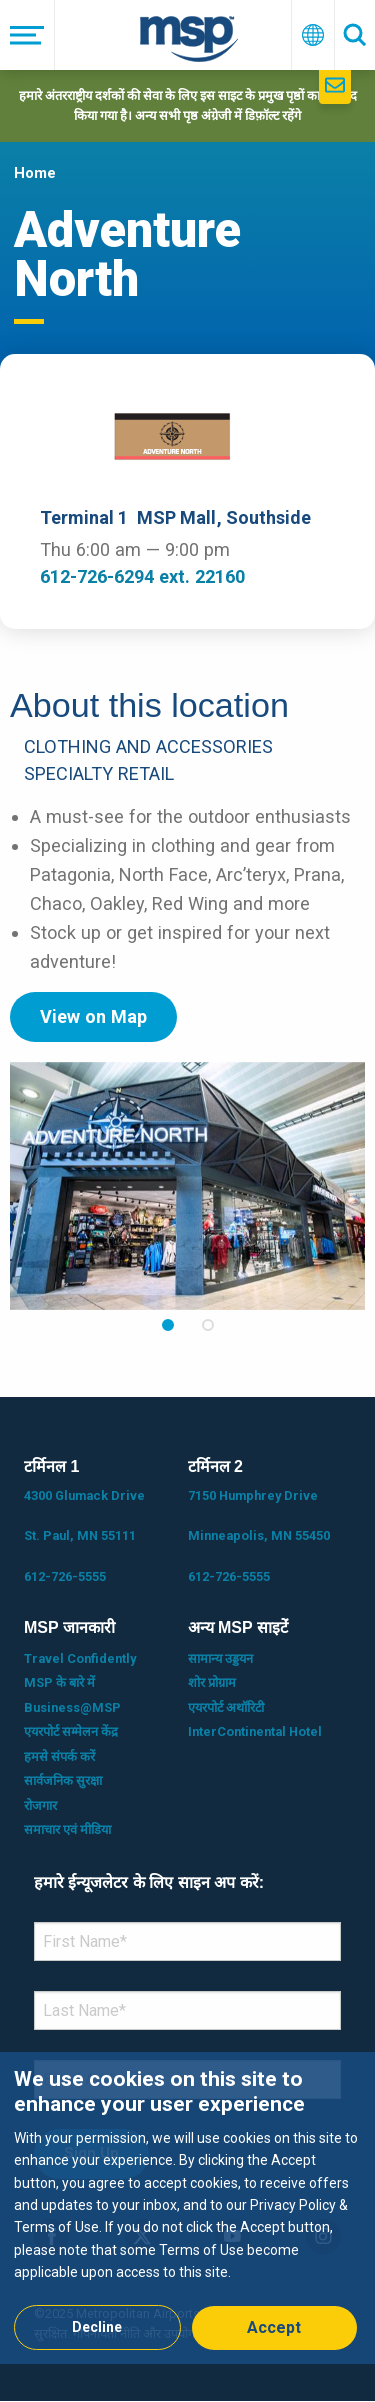 This screenshot has height=2402, width=375. What do you see at coordinates (255, 1731) in the screenshot?
I see `InterContinental Hotel` at bounding box center [255, 1731].